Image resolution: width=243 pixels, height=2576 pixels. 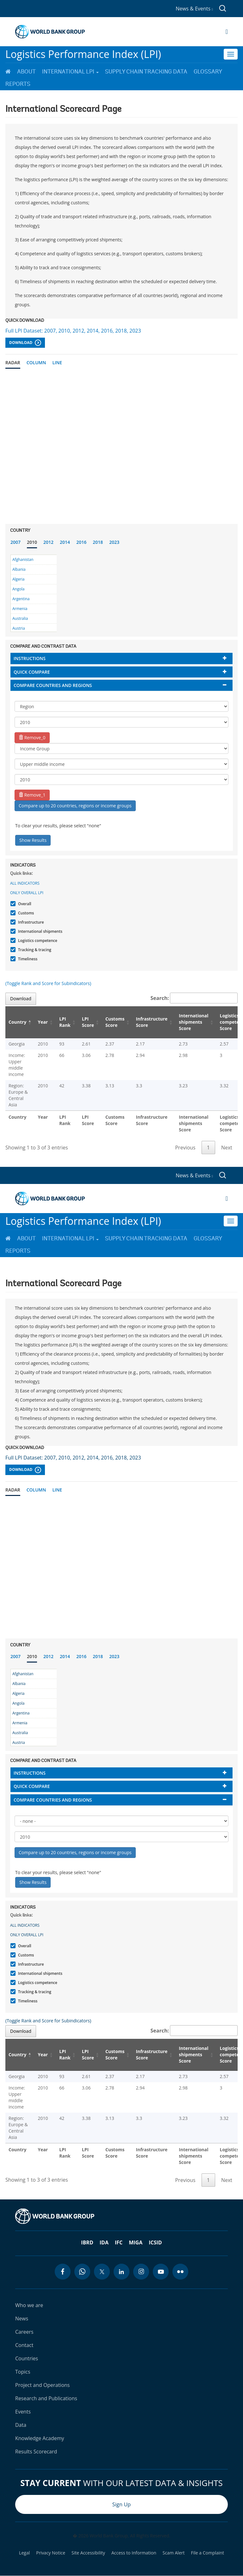 What do you see at coordinates (23, 559) in the screenshot?
I see `Afghanistan` at bounding box center [23, 559].